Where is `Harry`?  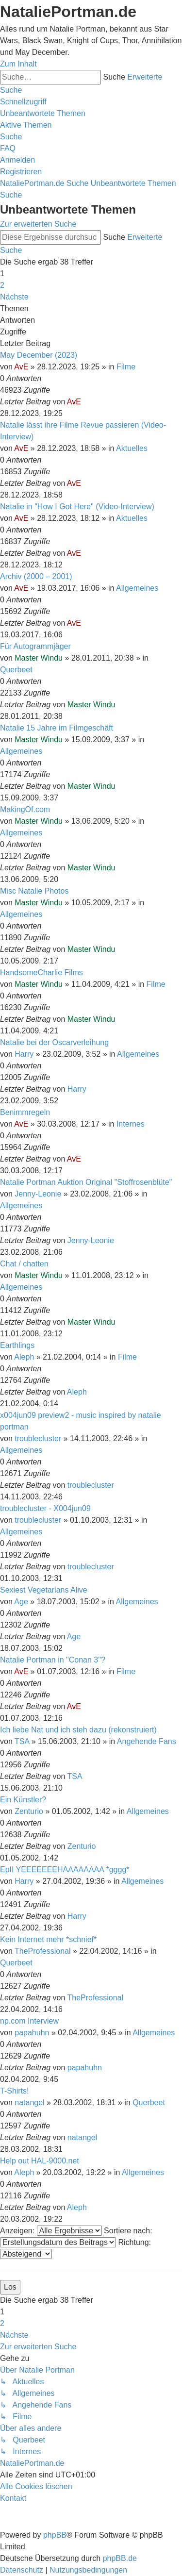
Harry is located at coordinates (24, 1054).